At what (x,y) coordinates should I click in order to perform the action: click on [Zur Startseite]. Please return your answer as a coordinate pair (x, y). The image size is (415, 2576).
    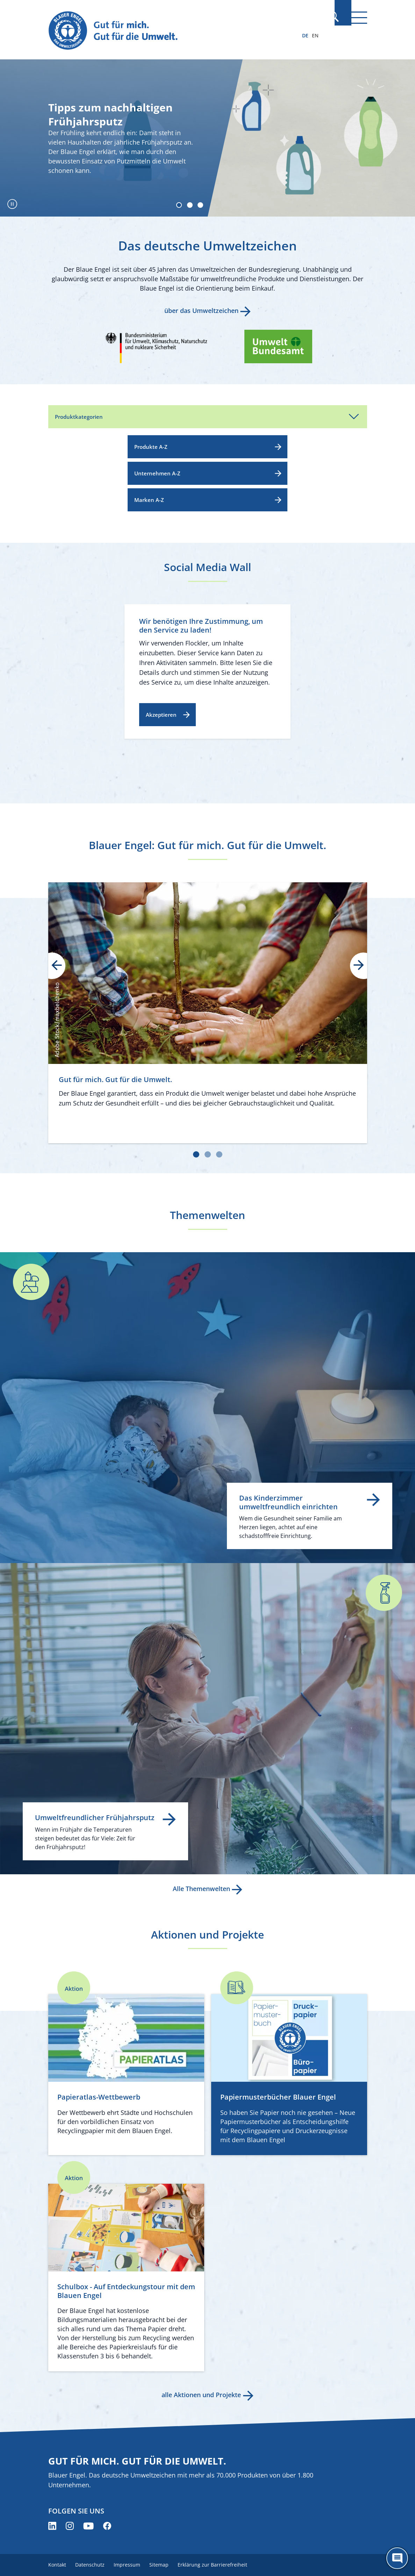
    Looking at the image, I should click on (159, 31).